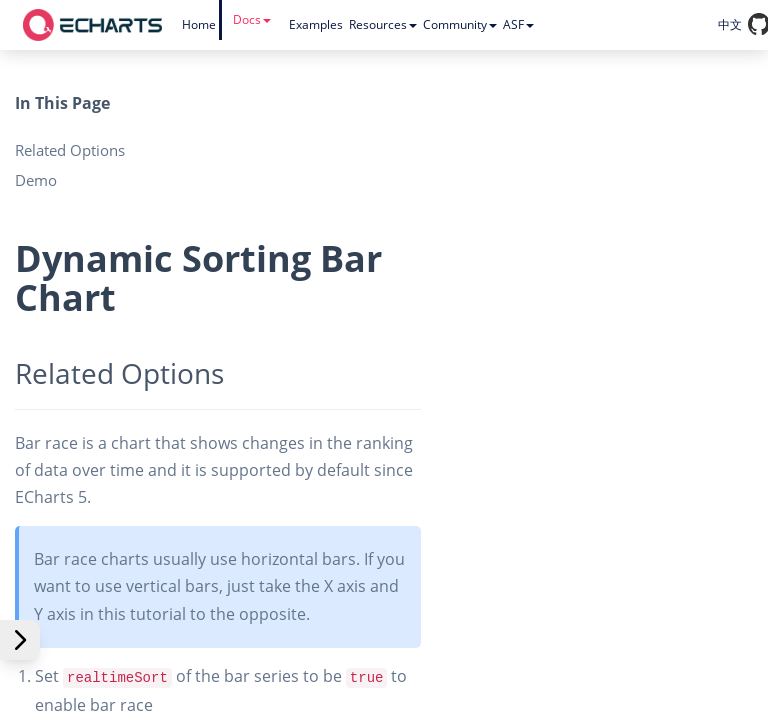 The image size is (768, 720). I want to click on Resources, so click(383, 24).